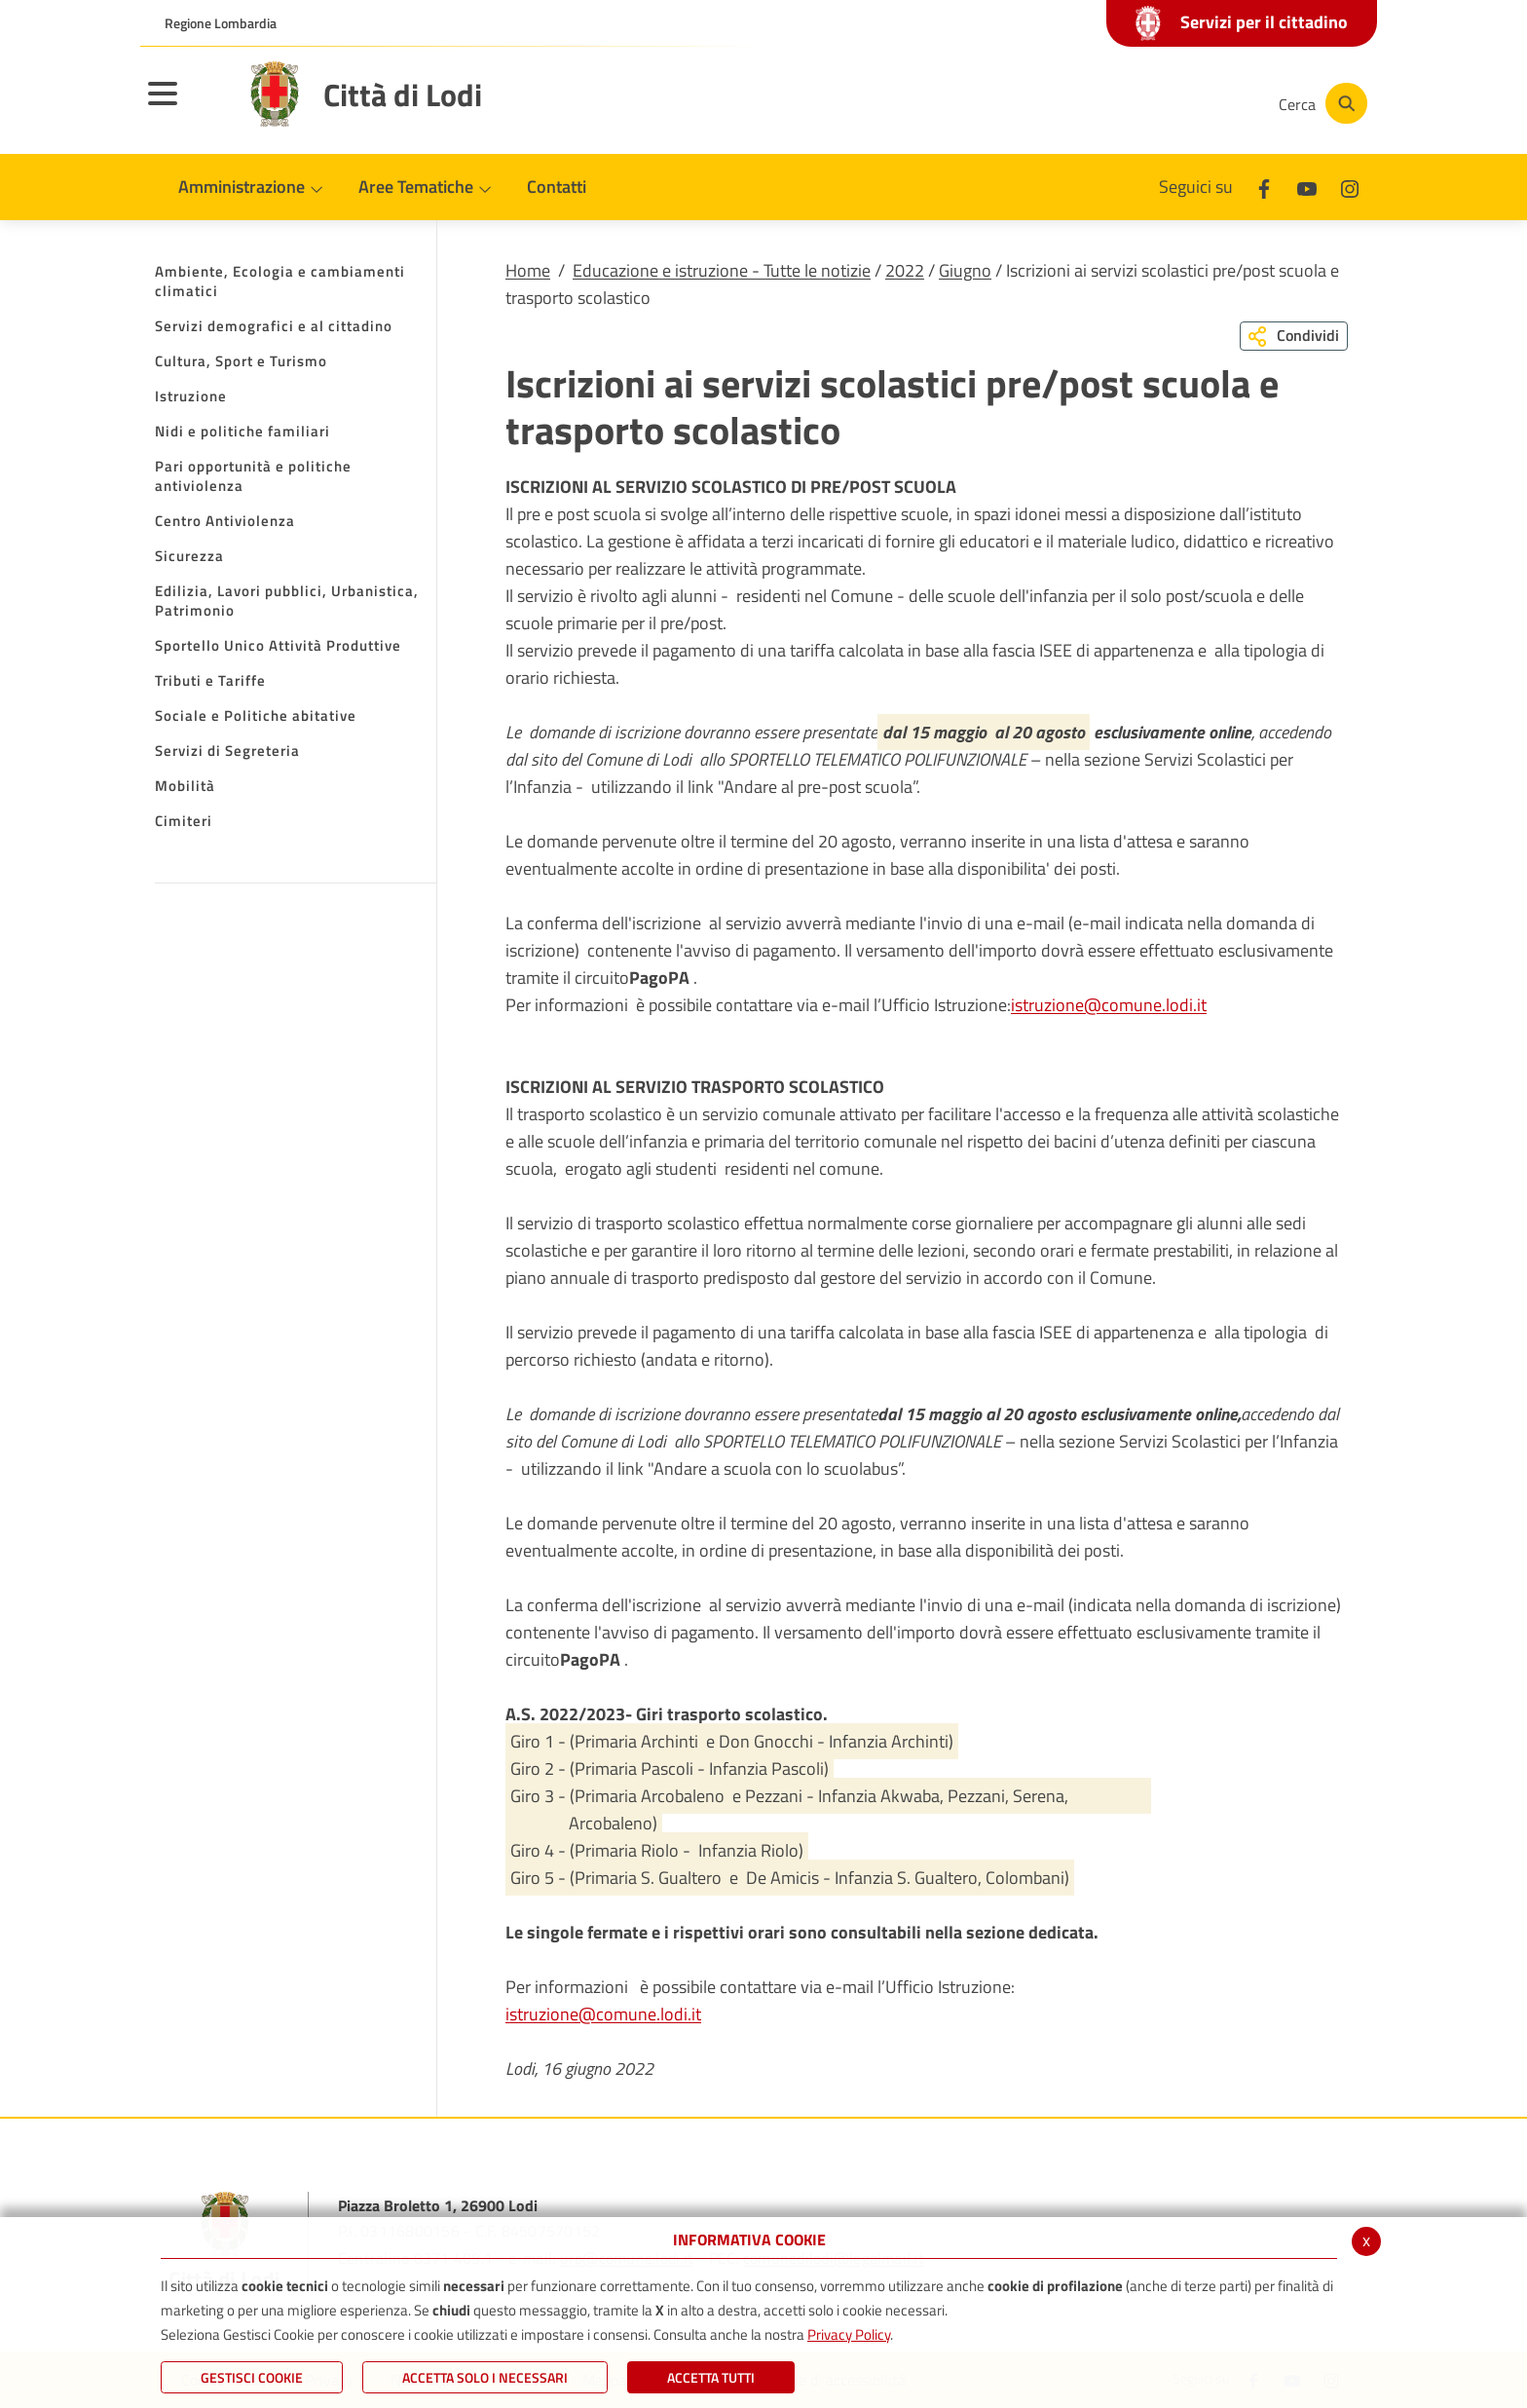 The image size is (1527, 2408). Describe the element at coordinates (187, 106) in the screenshot. I see `[Toggle navigation]` at that location.